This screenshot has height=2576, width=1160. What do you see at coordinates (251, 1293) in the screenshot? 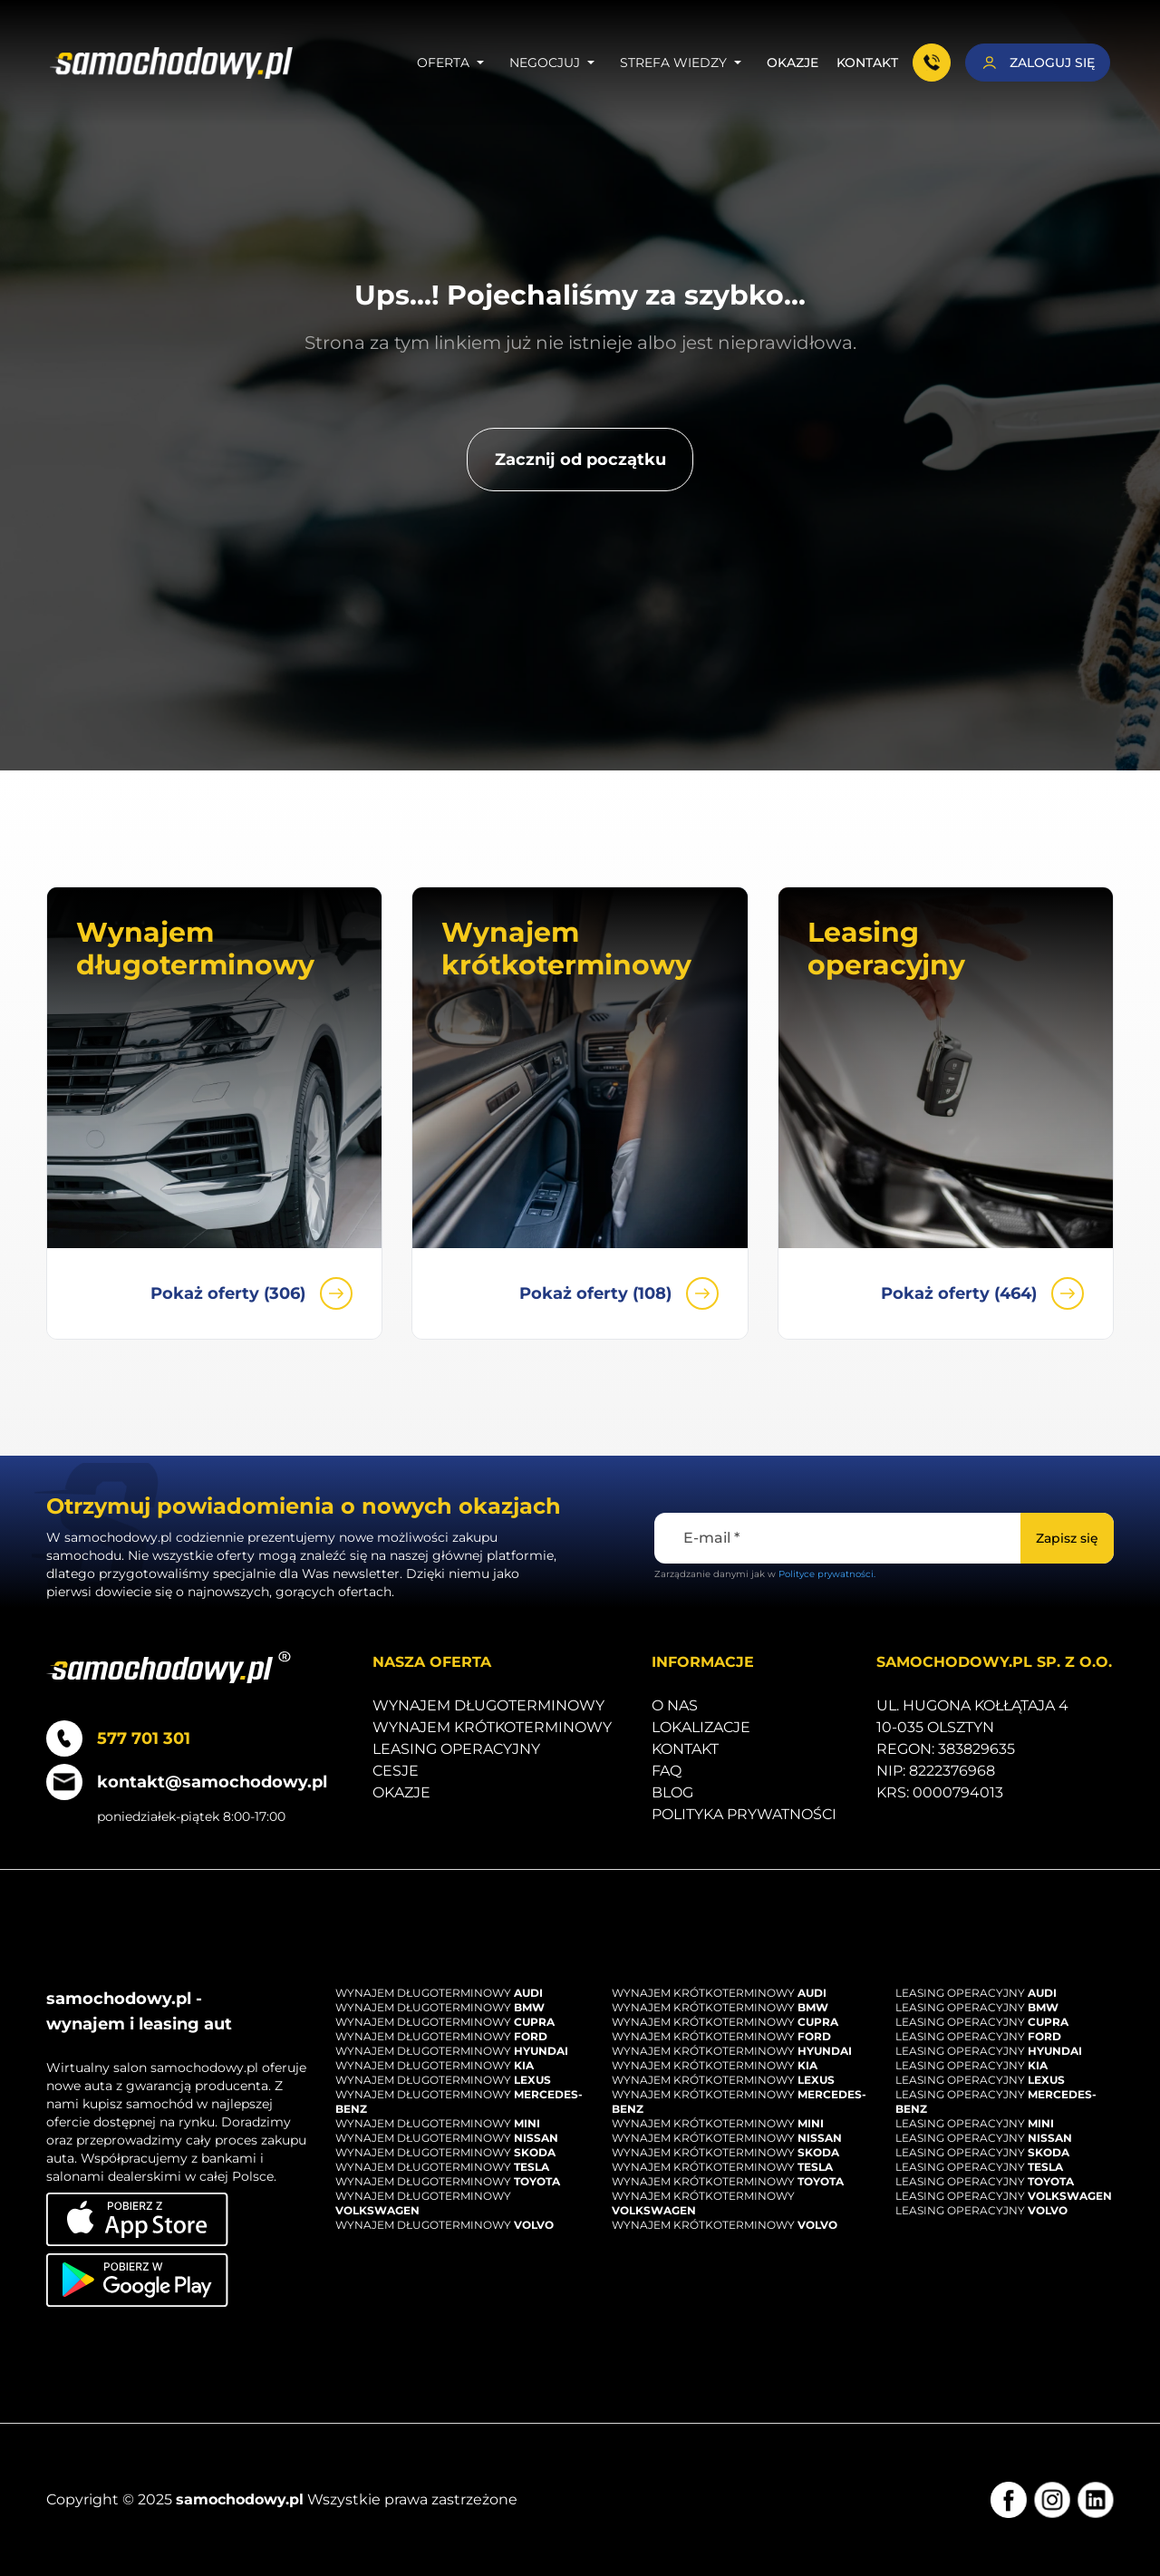
I see `Pokaż oferty (306)` at bounding box center [251, 1293].